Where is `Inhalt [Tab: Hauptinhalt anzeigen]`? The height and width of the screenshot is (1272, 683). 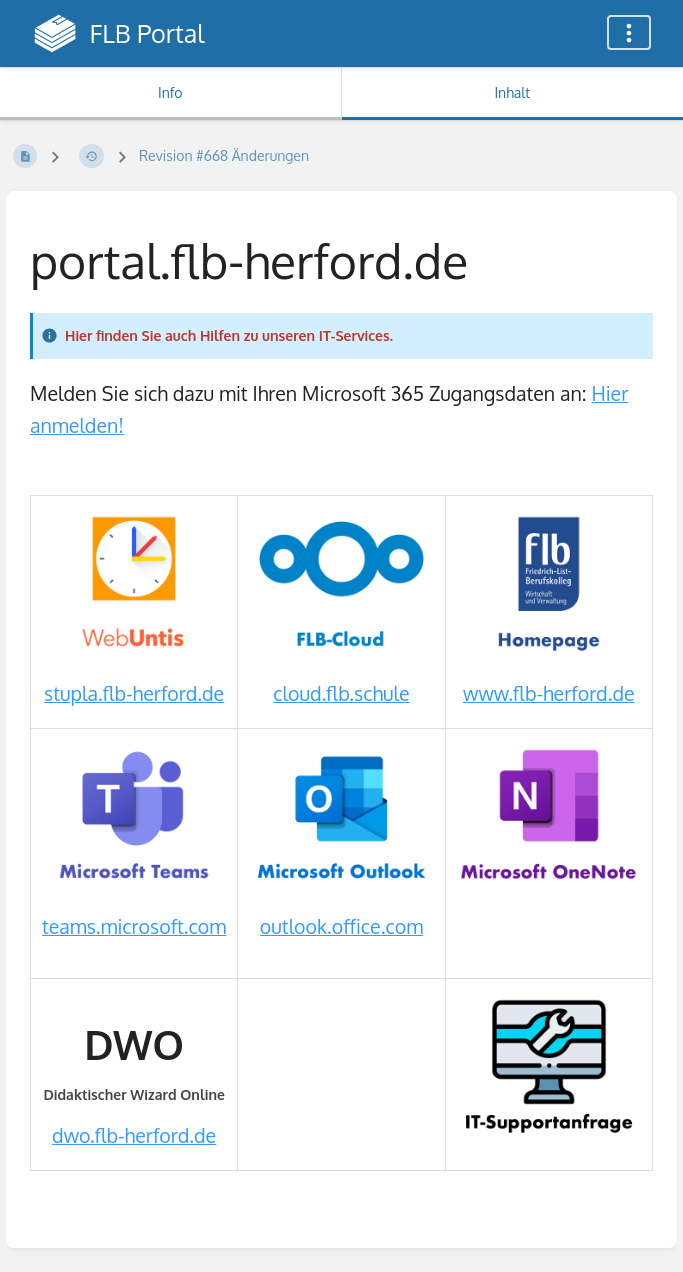 Inhalt [Tab: Hauptinhalt anzeigen] is located at coordinates (512, 92).